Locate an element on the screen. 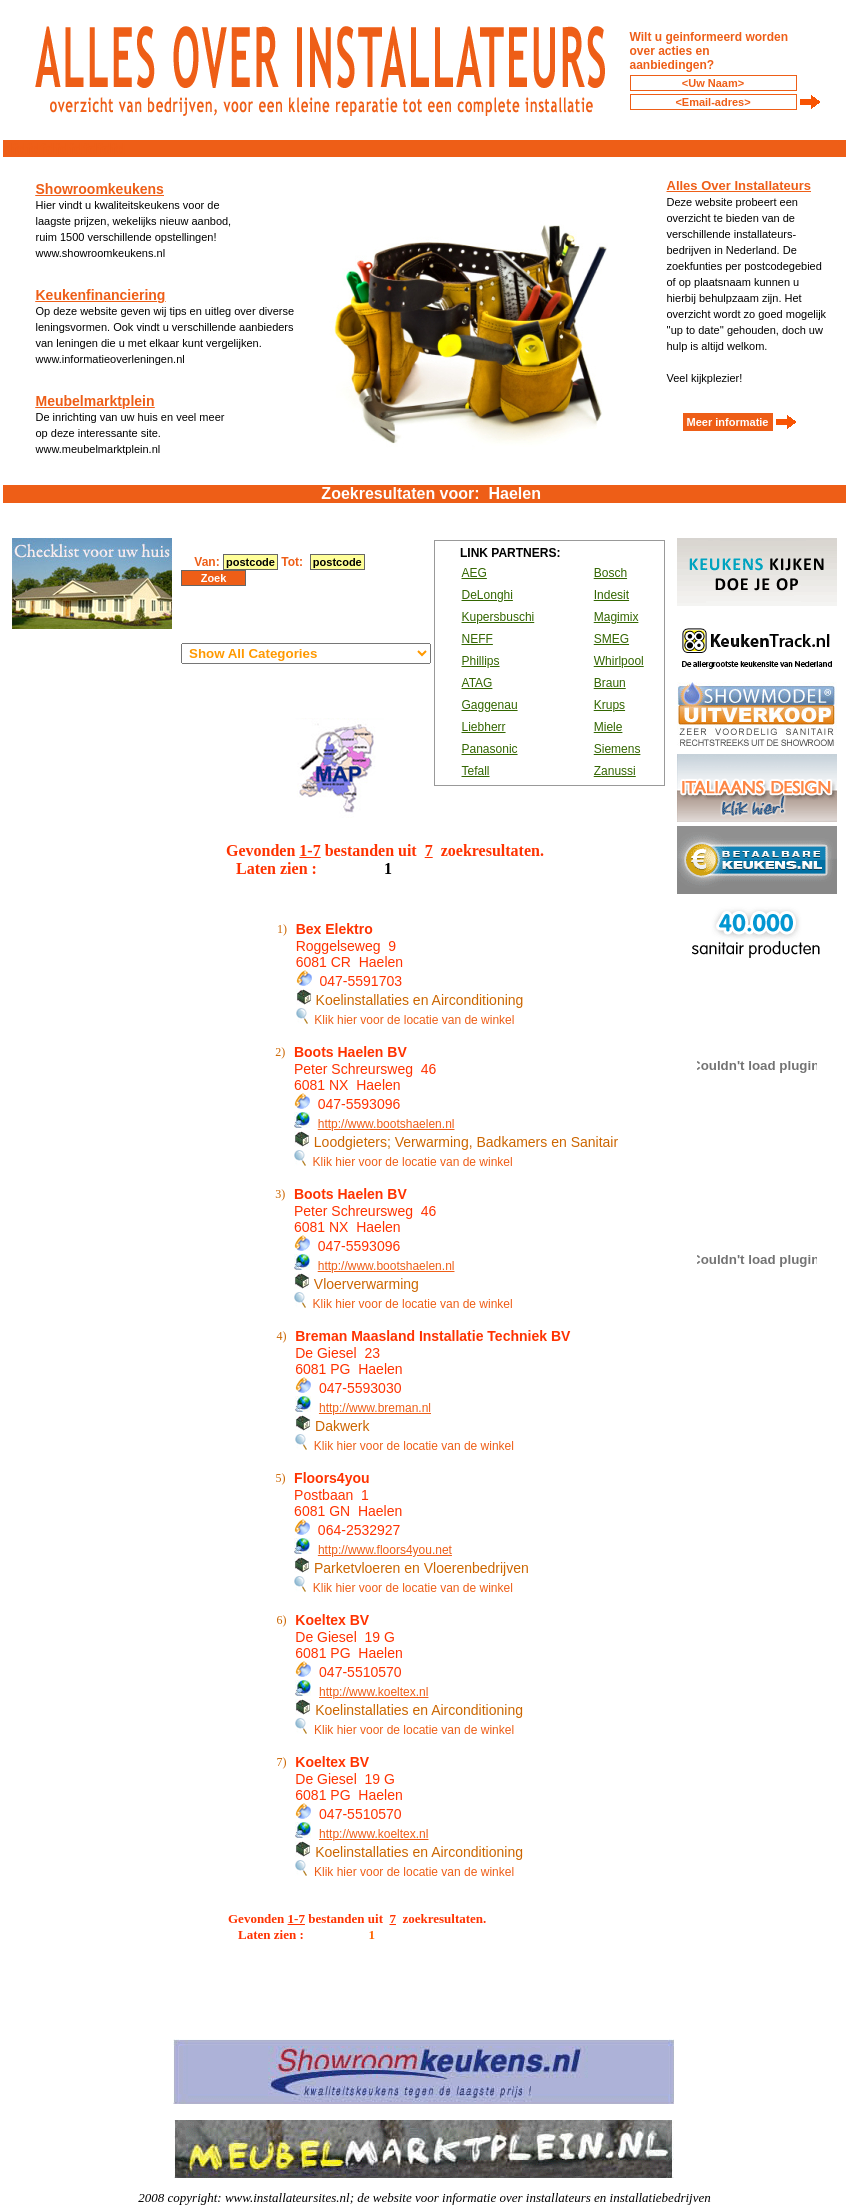  SMEG is located at coordinates (611, 639).